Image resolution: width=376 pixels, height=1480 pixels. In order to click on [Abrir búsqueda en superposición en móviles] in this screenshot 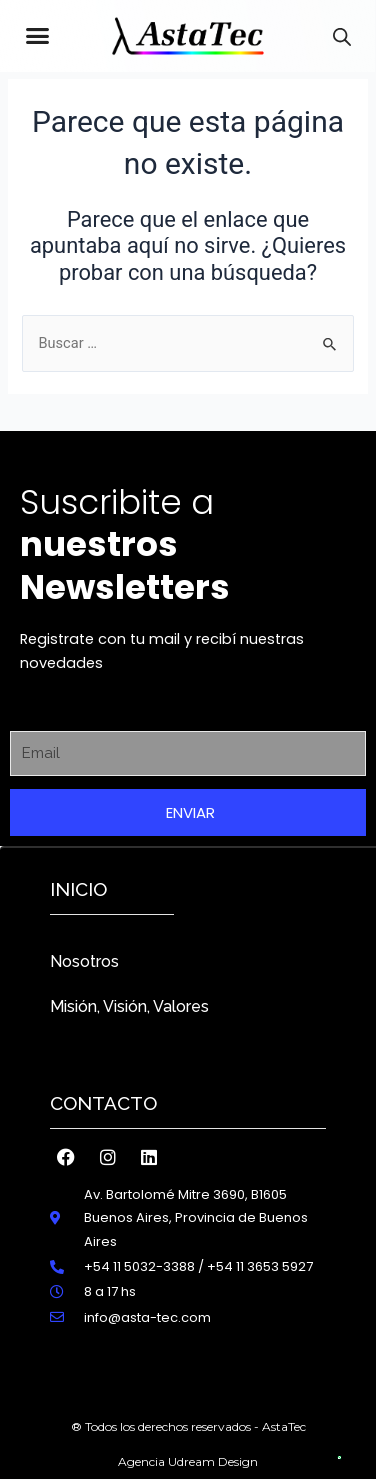, I will do `click(342, 37)`.